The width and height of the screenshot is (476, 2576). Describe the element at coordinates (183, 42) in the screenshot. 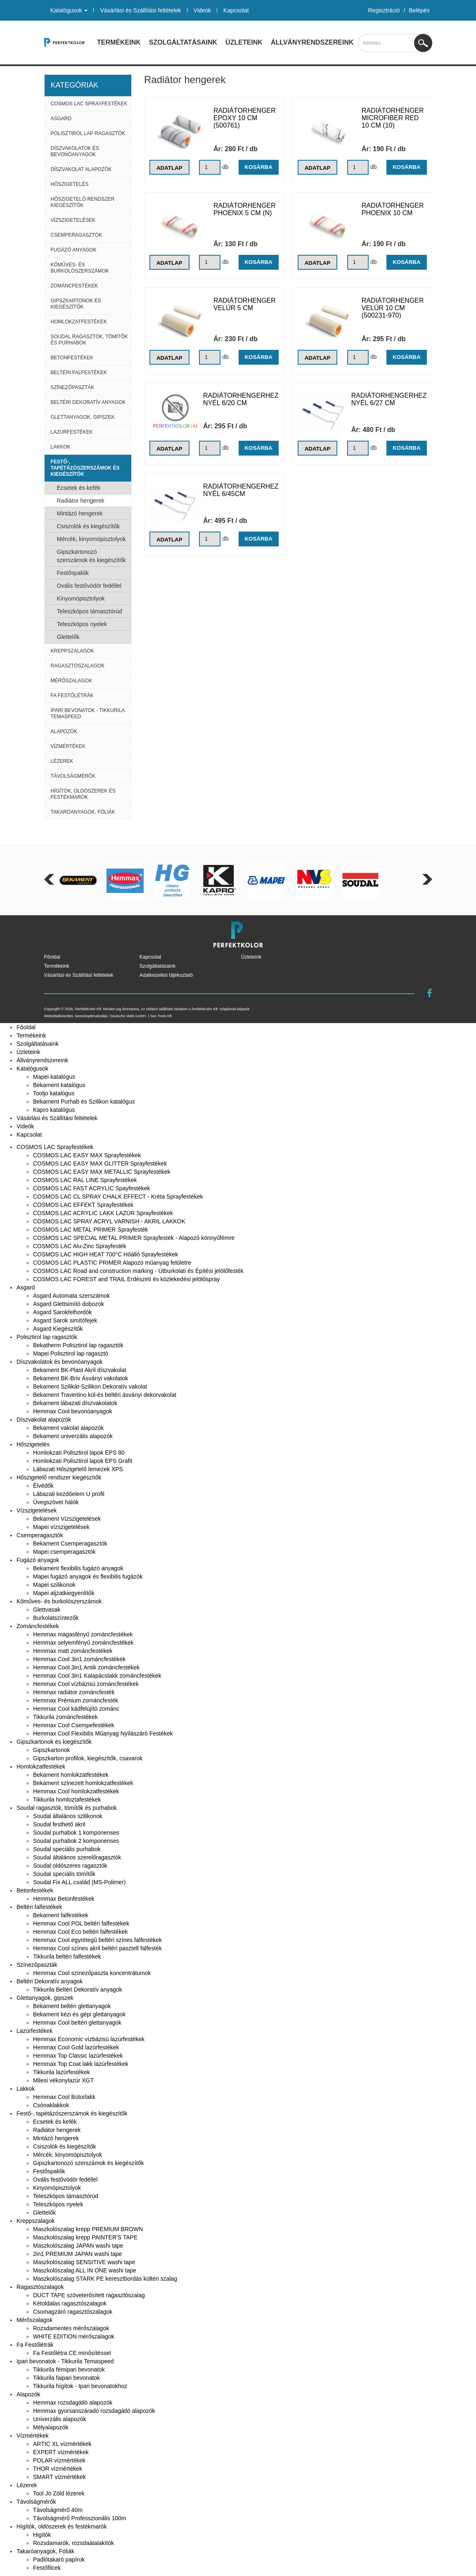

I see `Szolgáltatásaink` at that location.